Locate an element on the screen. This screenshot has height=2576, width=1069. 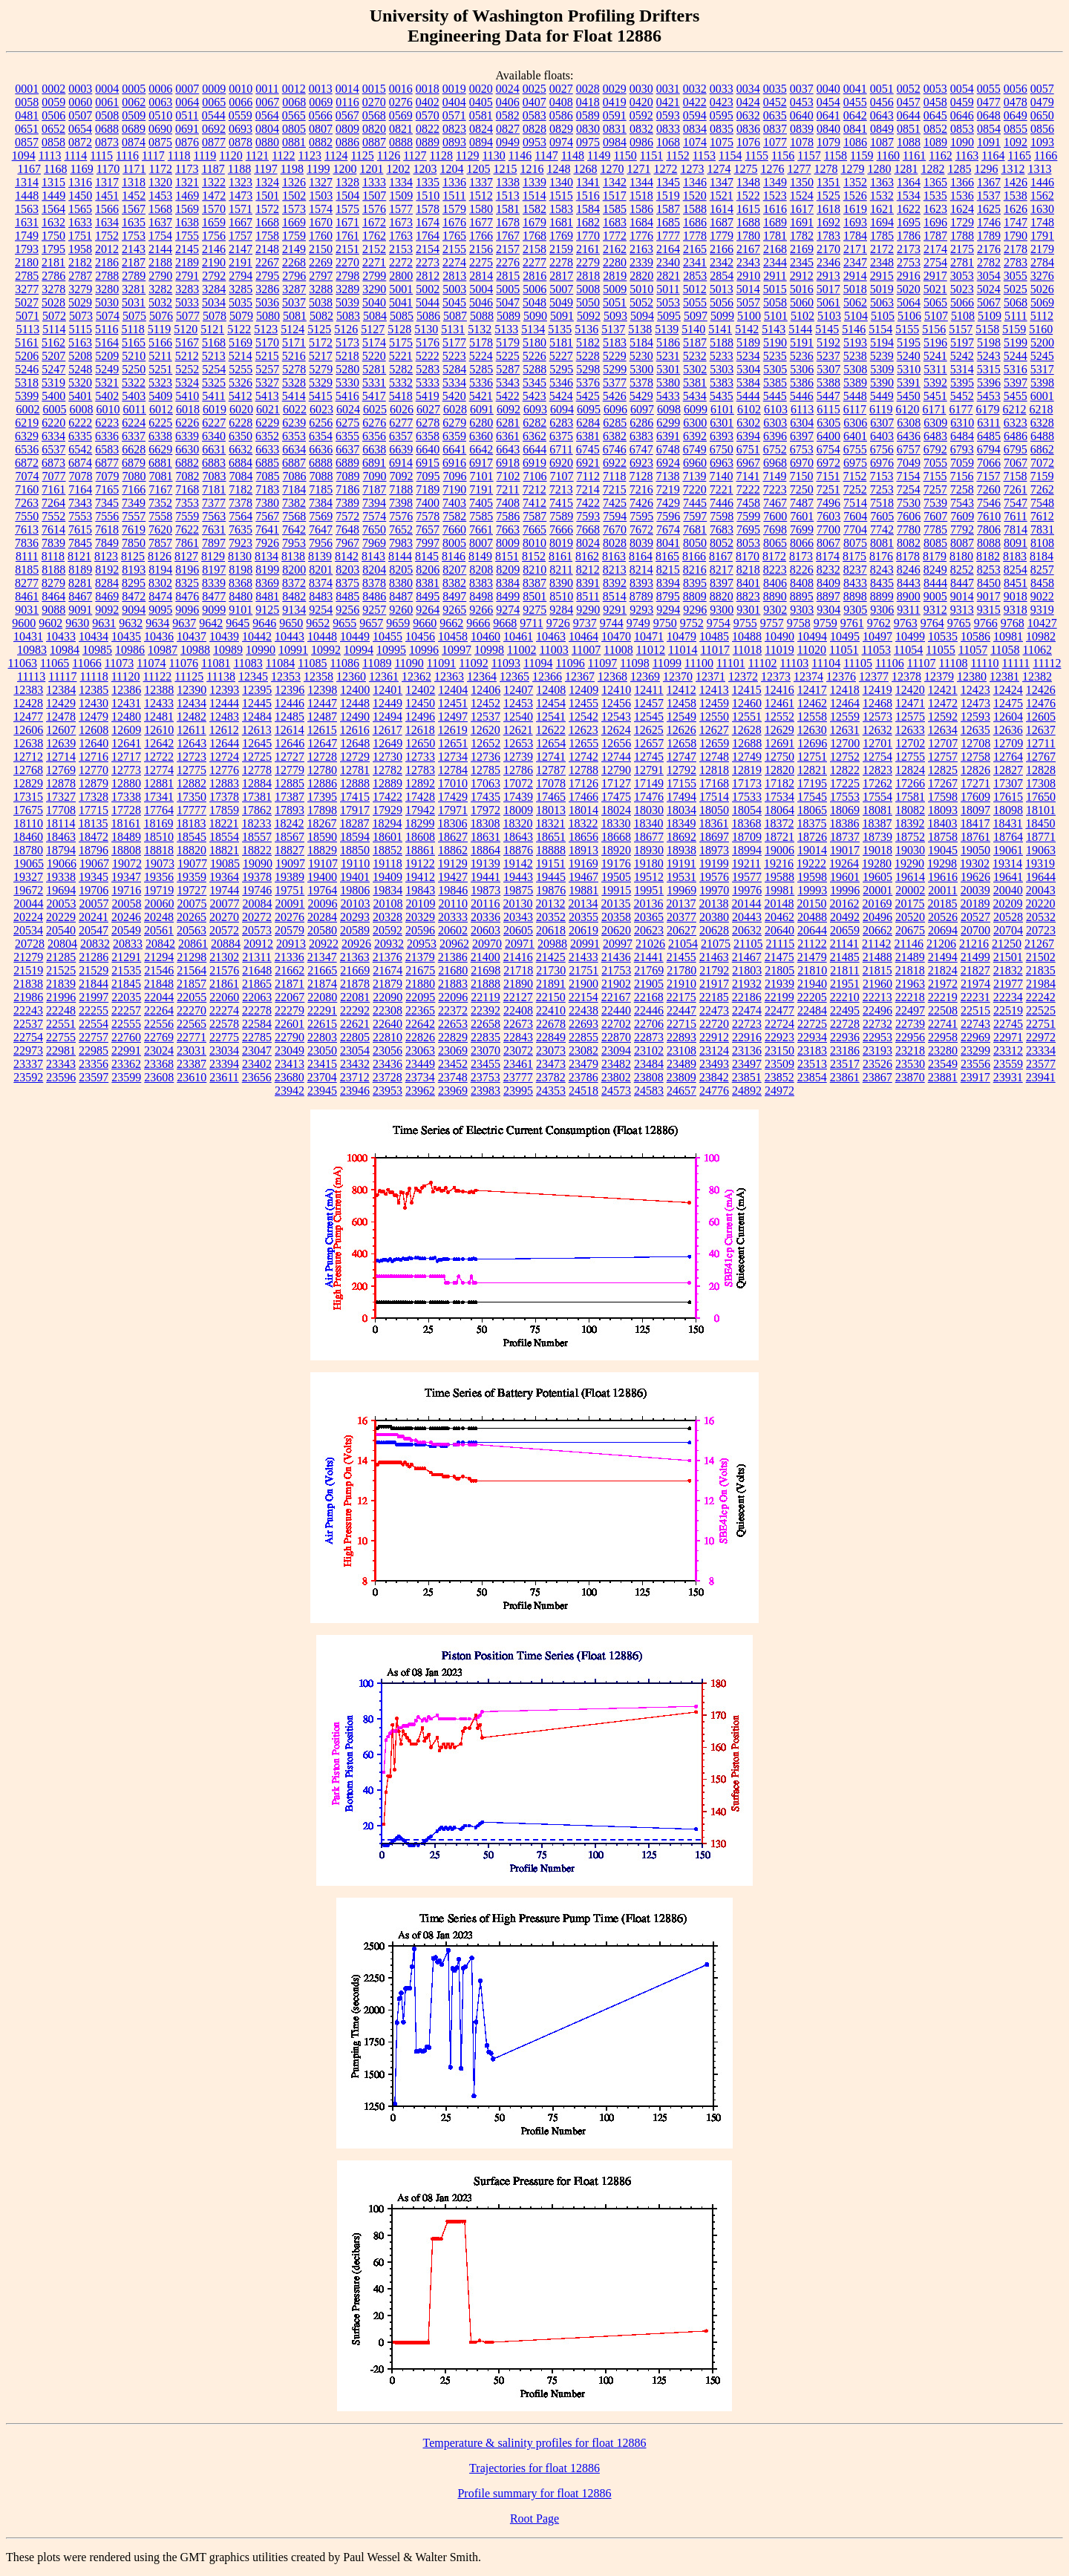
7151 is located at coordinates (828, 476).